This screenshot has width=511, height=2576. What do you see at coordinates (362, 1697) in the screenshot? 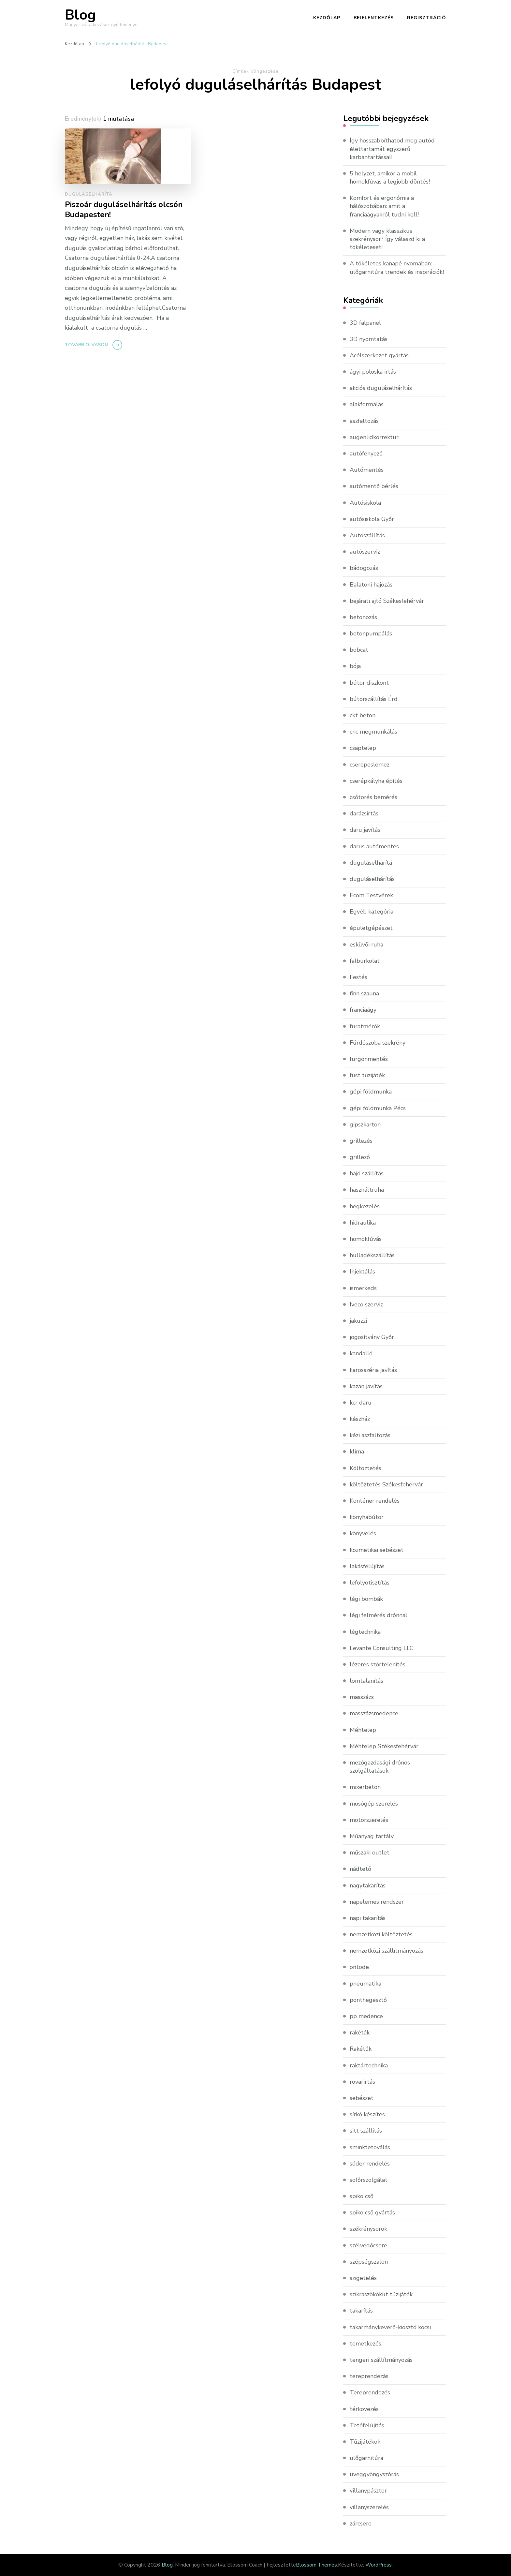
I see `masszázs` at bounding box center [362, 1697].